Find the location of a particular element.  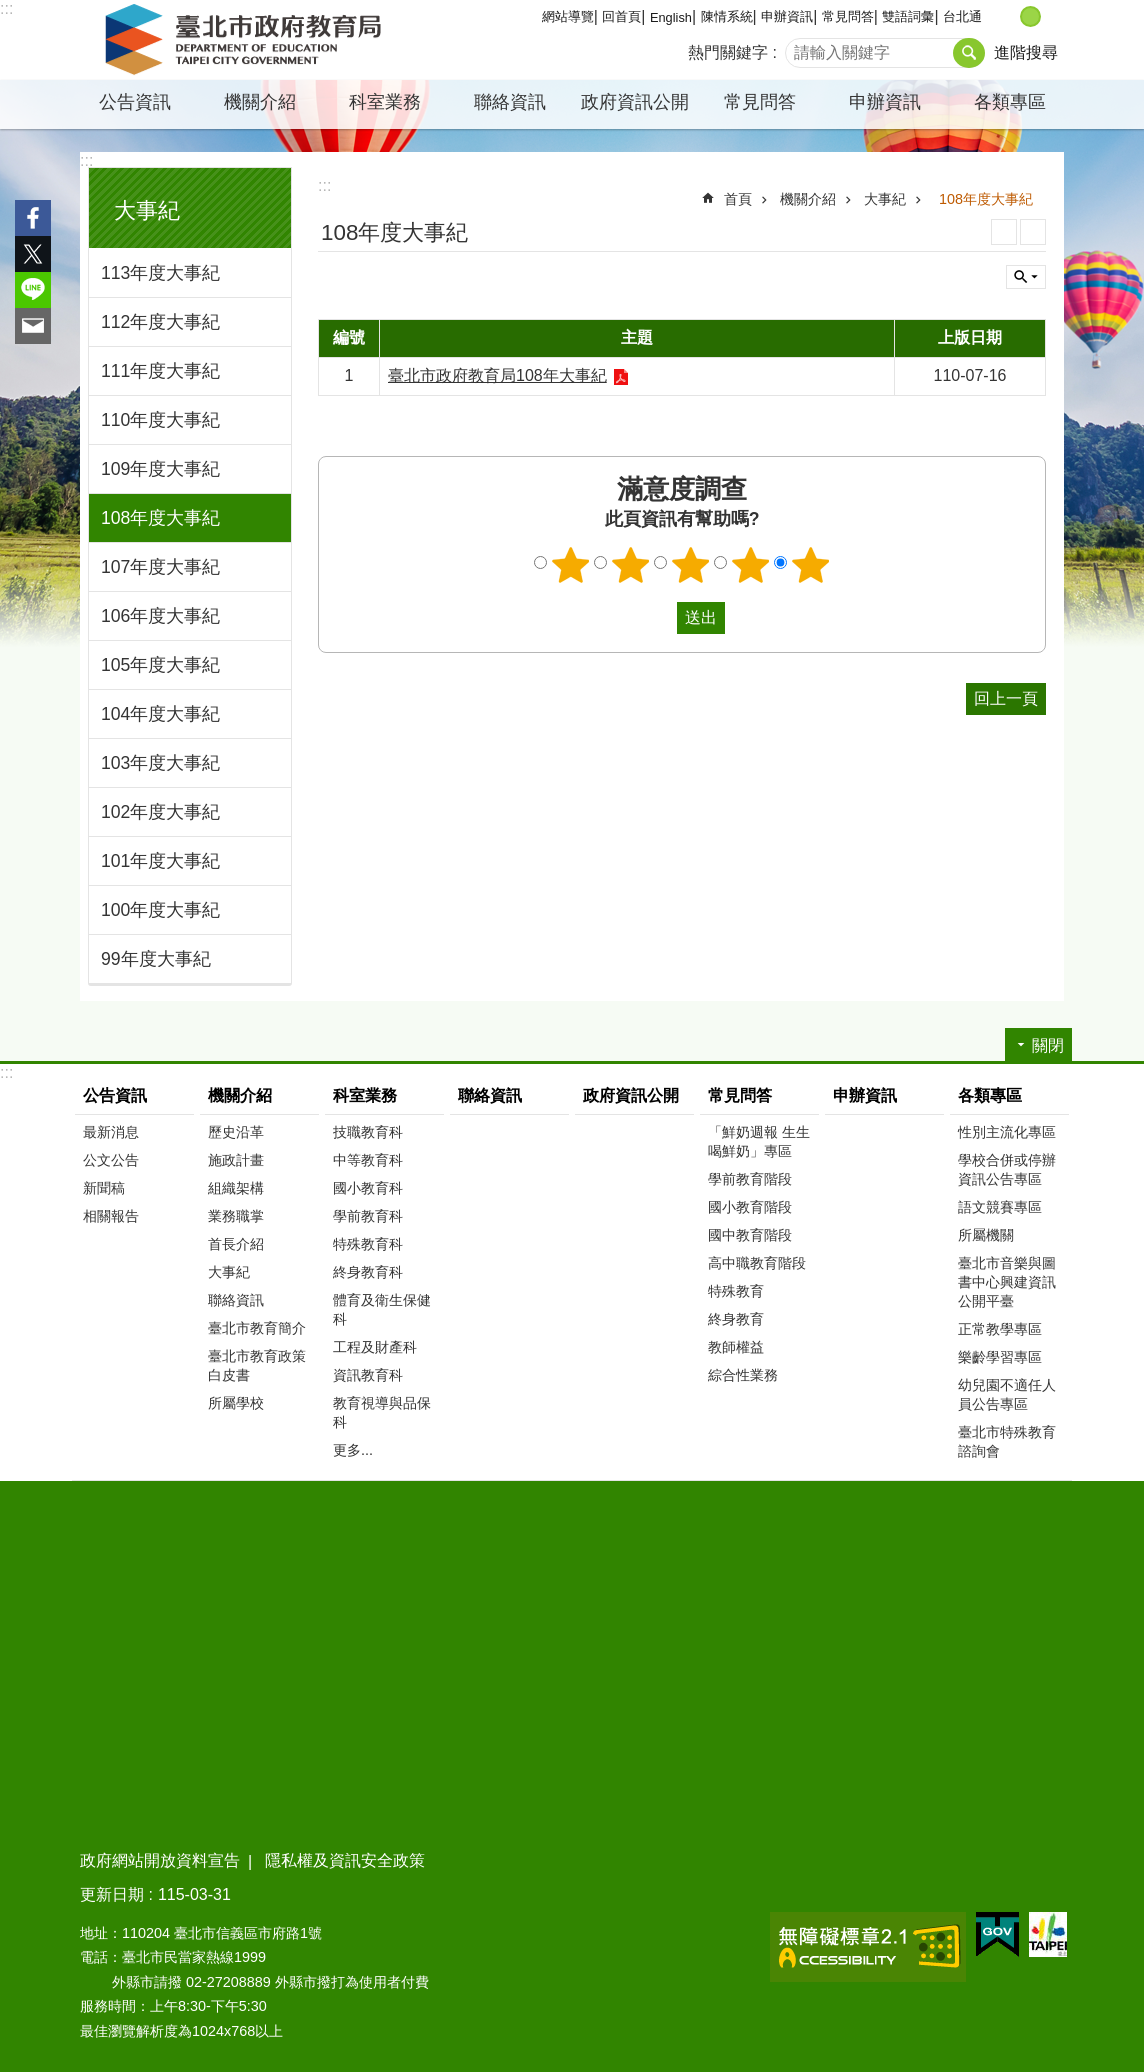

列印內容 [button] is located at coordinates (1004, 232).